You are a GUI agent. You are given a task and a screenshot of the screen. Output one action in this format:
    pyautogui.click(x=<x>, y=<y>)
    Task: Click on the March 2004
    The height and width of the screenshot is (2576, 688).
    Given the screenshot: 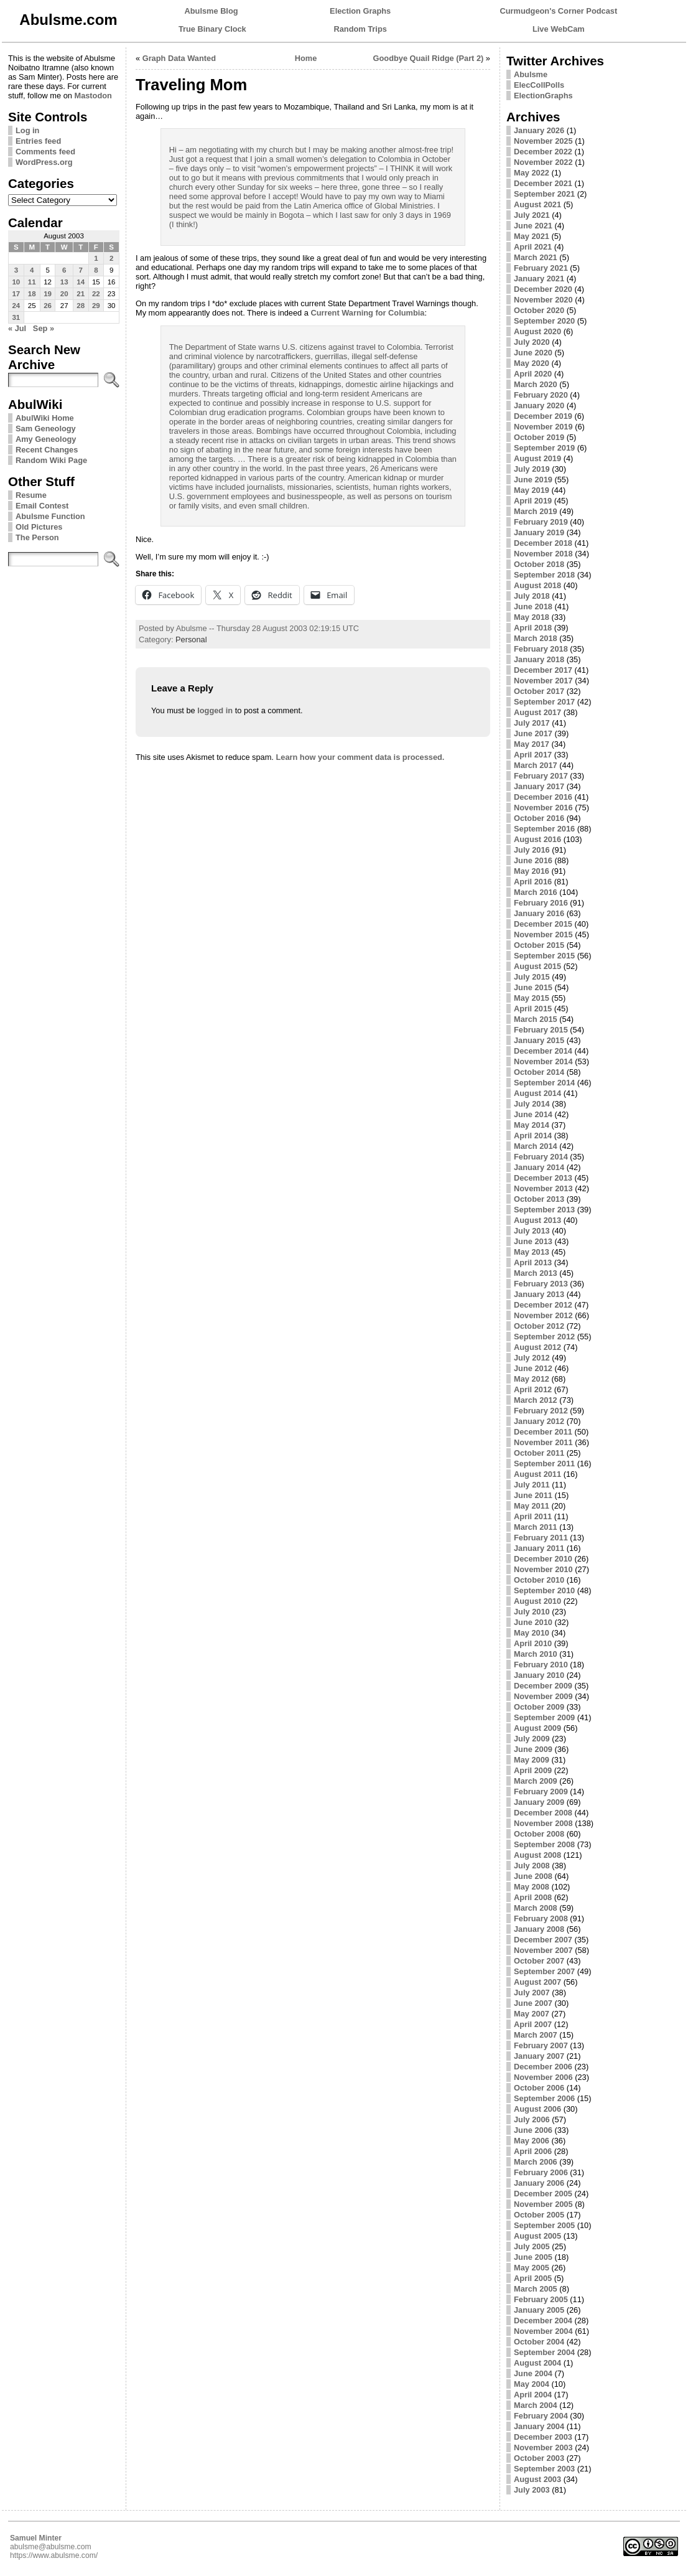 What is the action you would take?
    pyautogui.click(x=535, y=2405)
    